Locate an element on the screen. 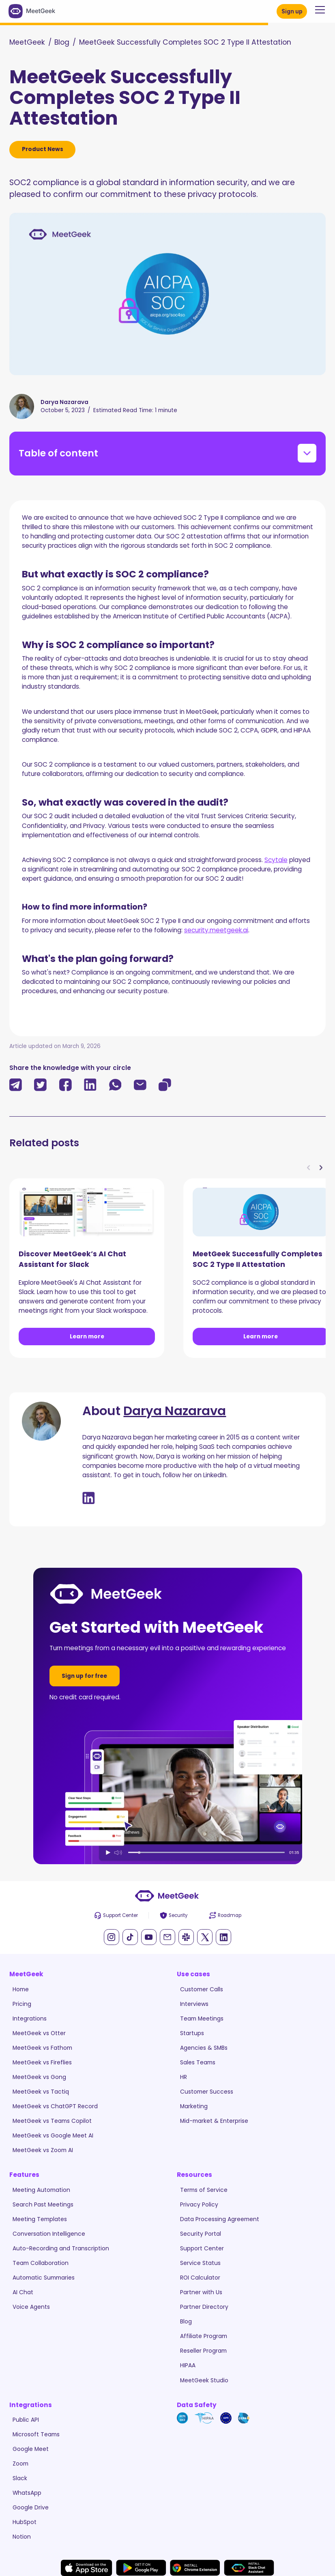 The width and height of the screenshot is (335, 2576). MeetGeek vs Gong is located at coordinates (39, 2077).